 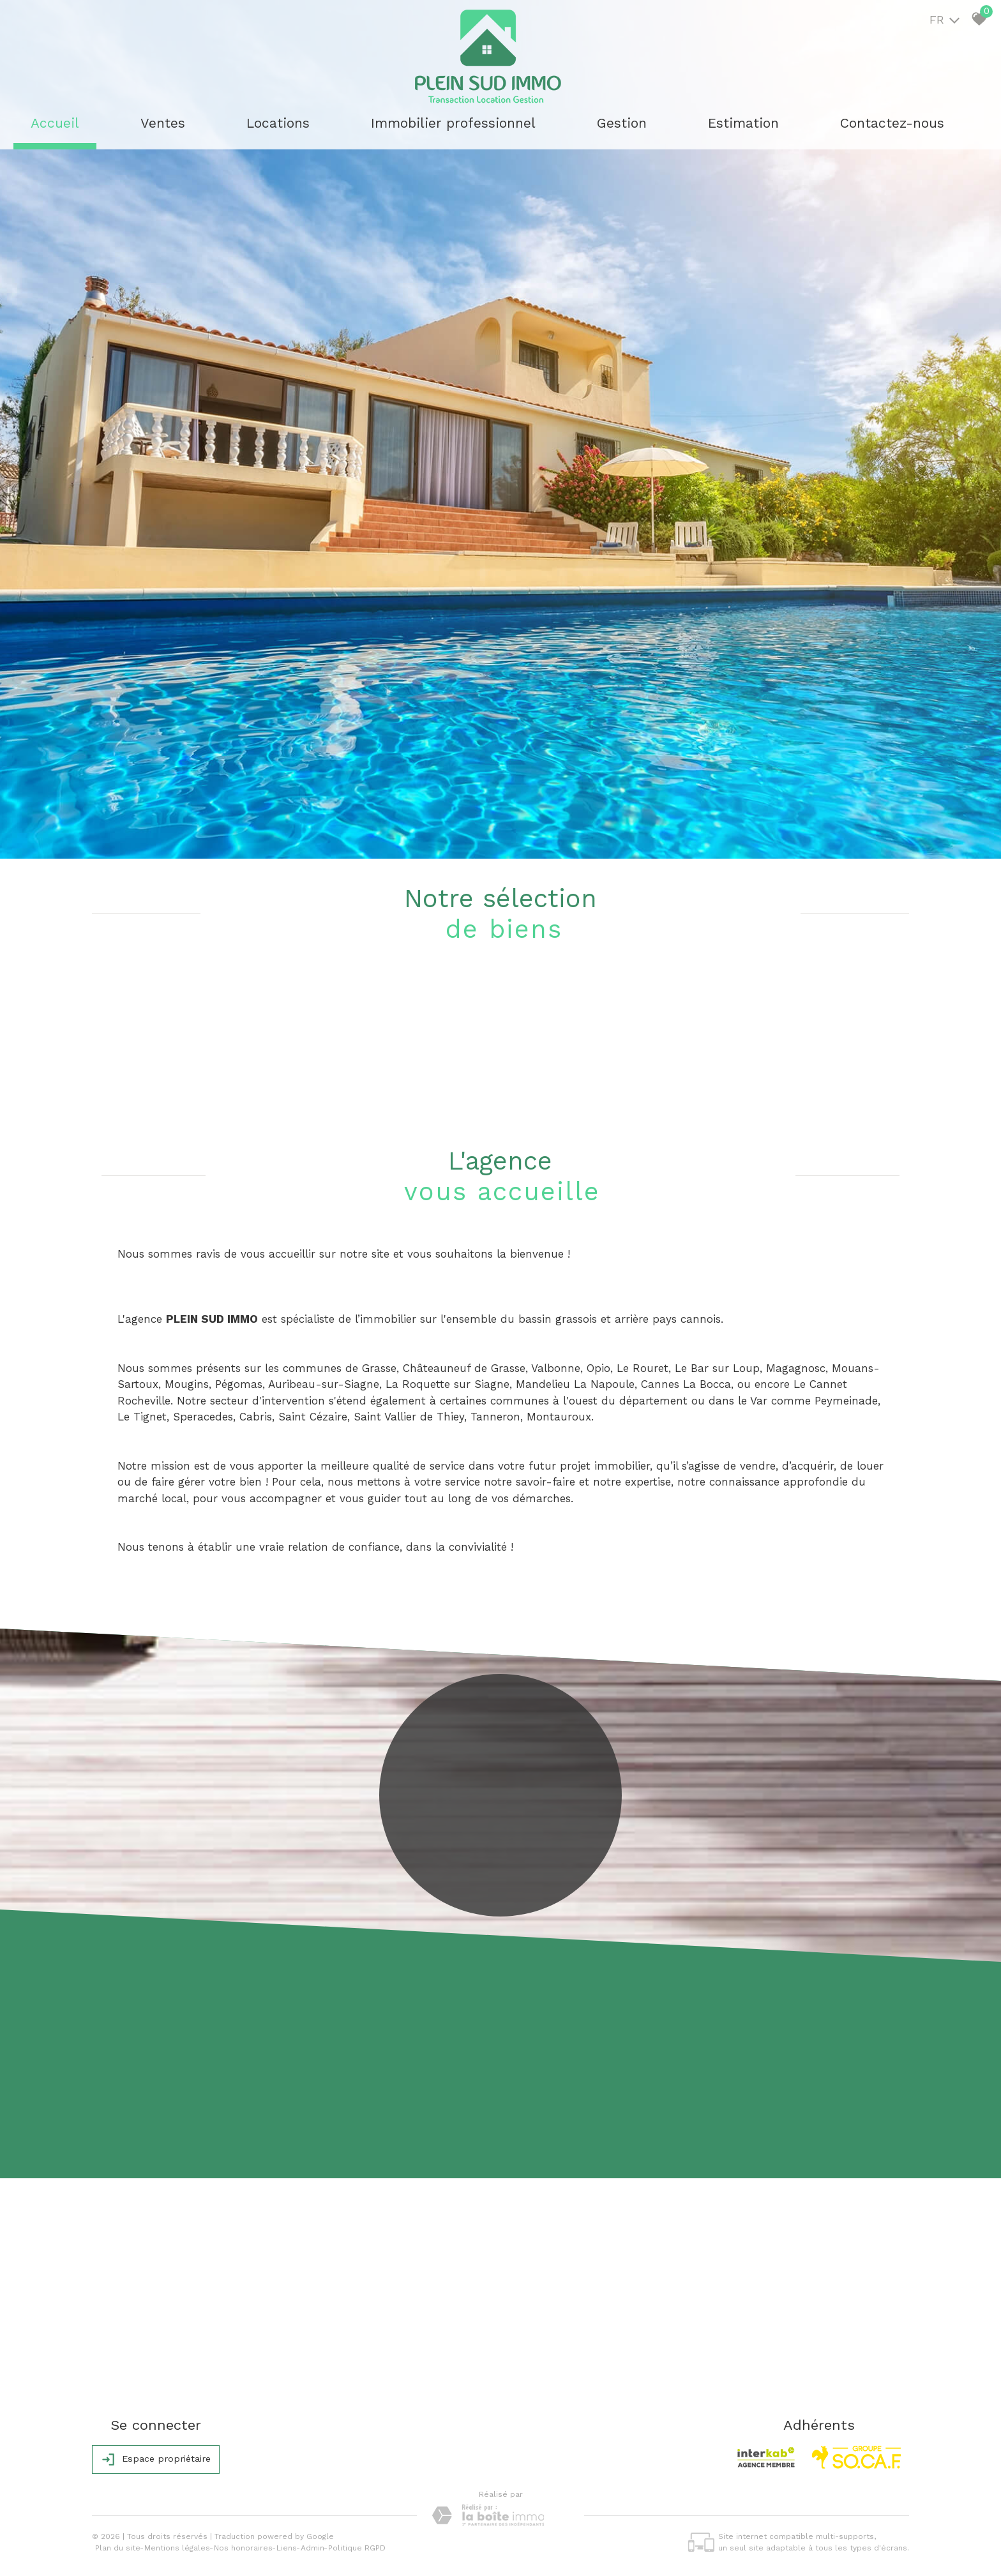 I want to click on Gestion, so click(x=622, y=123).